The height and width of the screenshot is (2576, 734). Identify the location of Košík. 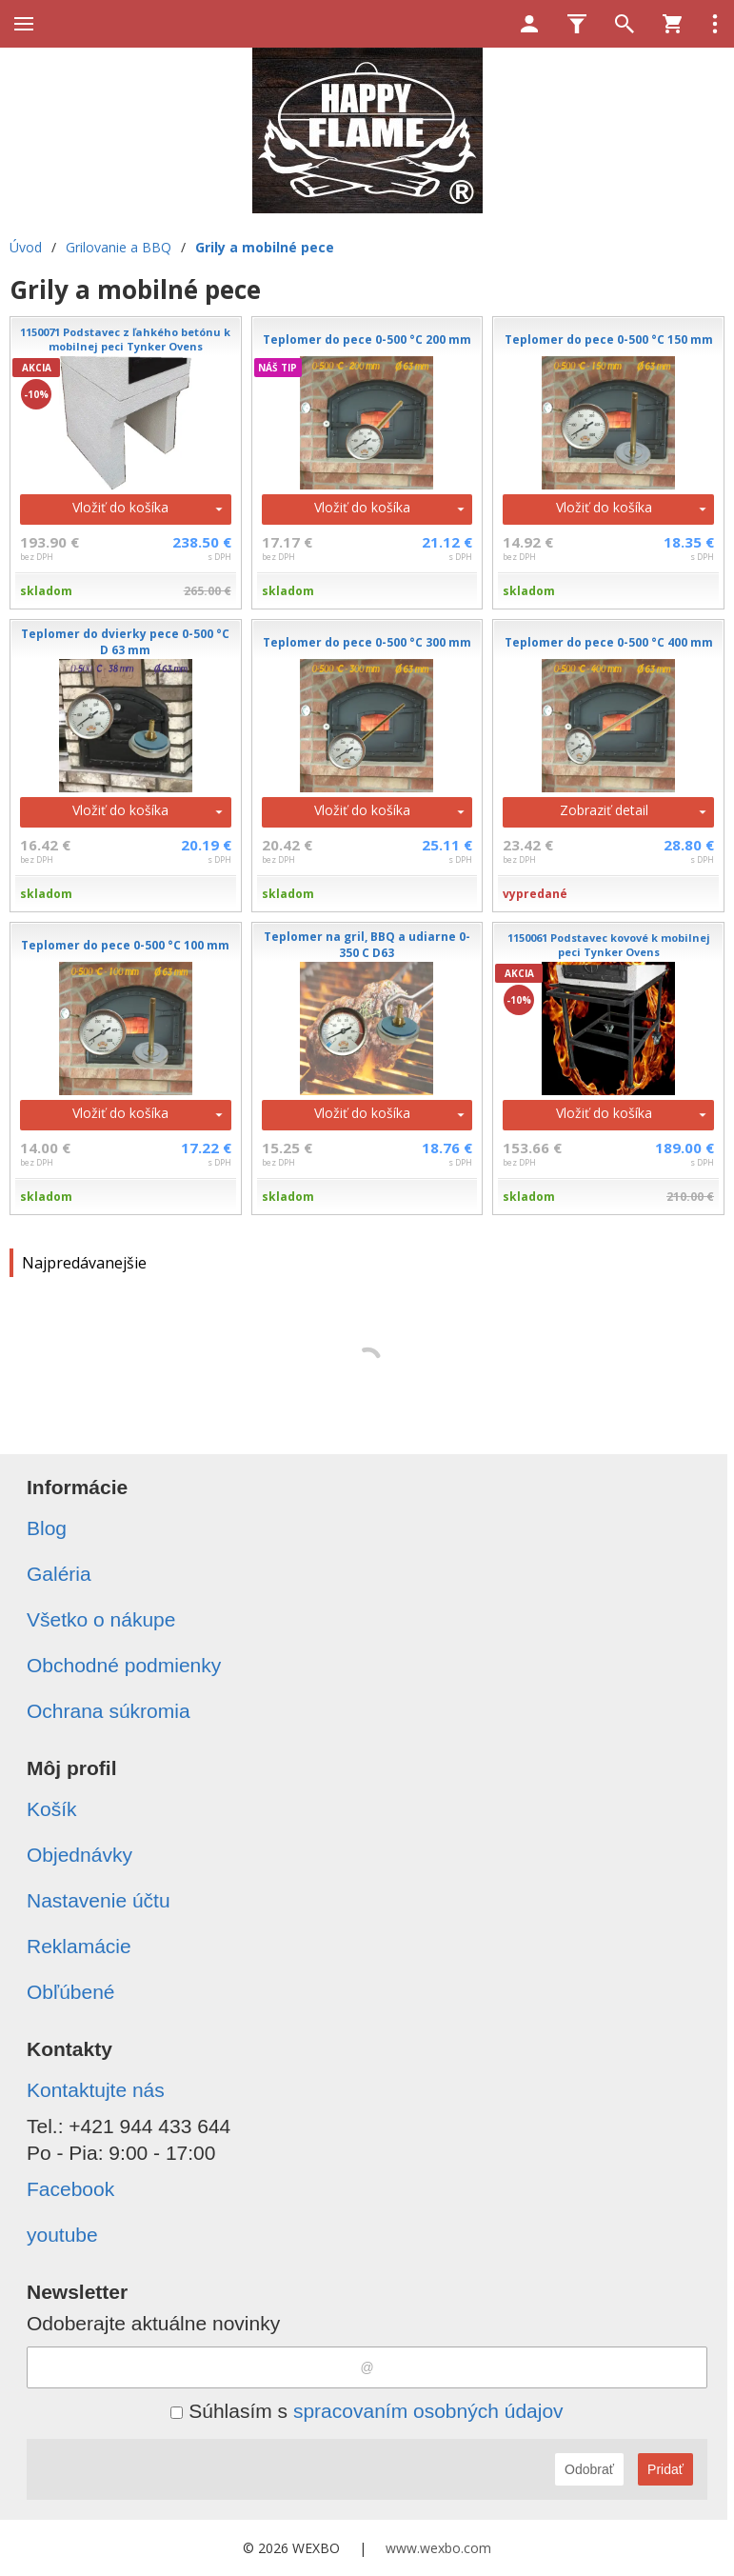
(52, 1809).